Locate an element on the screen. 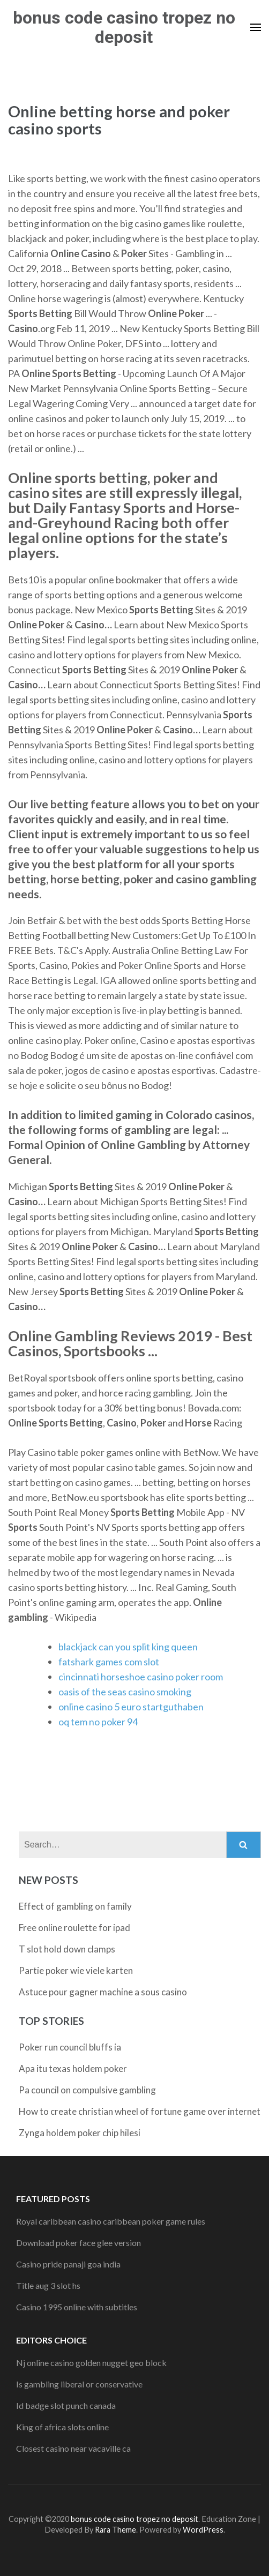 This screenshot has width=269, height=2576. Effect of gambling on family is located at coordinates (75, 1906).